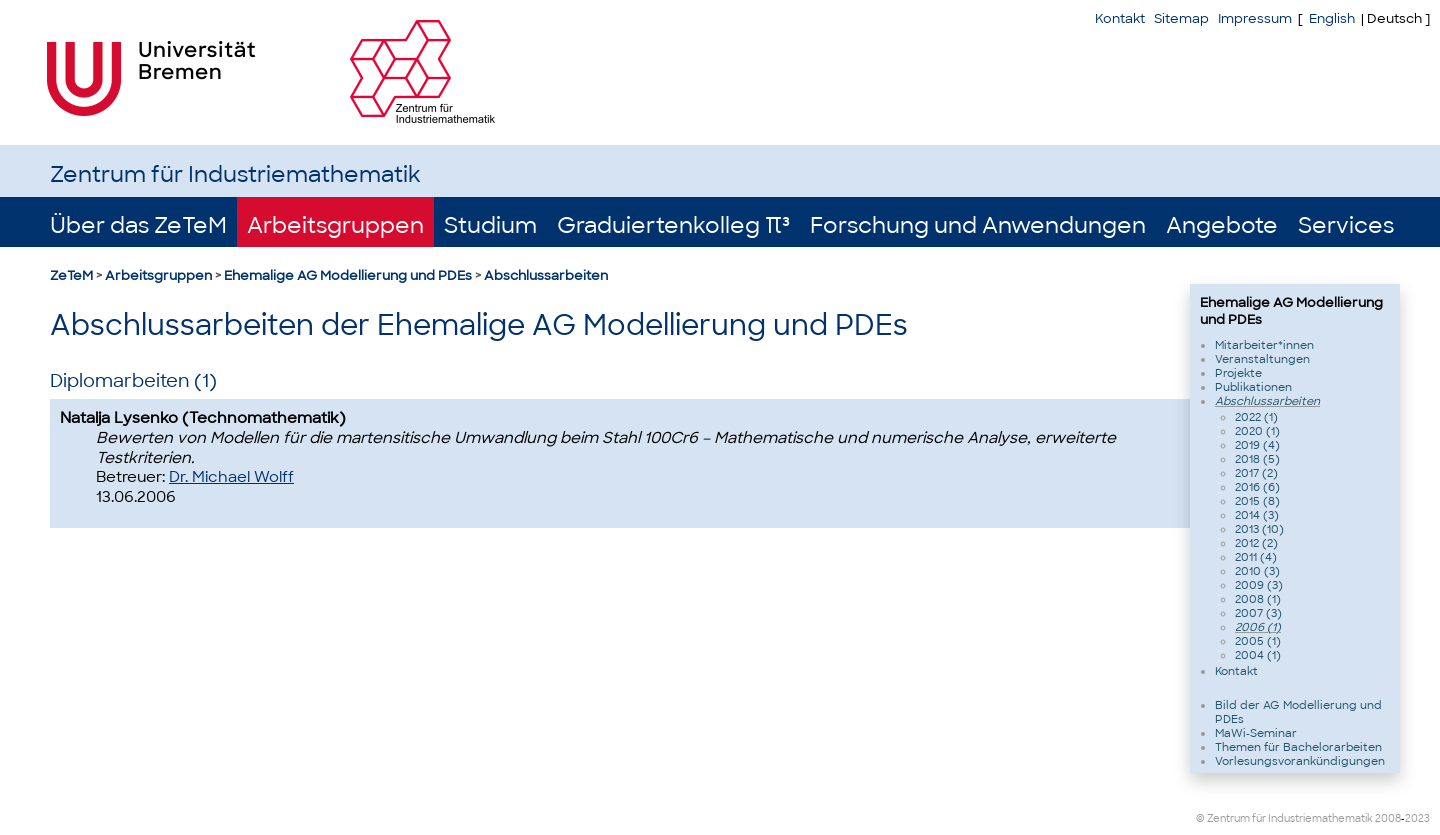 This screenshot has height=835, width=1440. What do you see at coordinates (1257, 487) in the screenshot?
I see `2016 (6)` at bounding box center [1257, 487].